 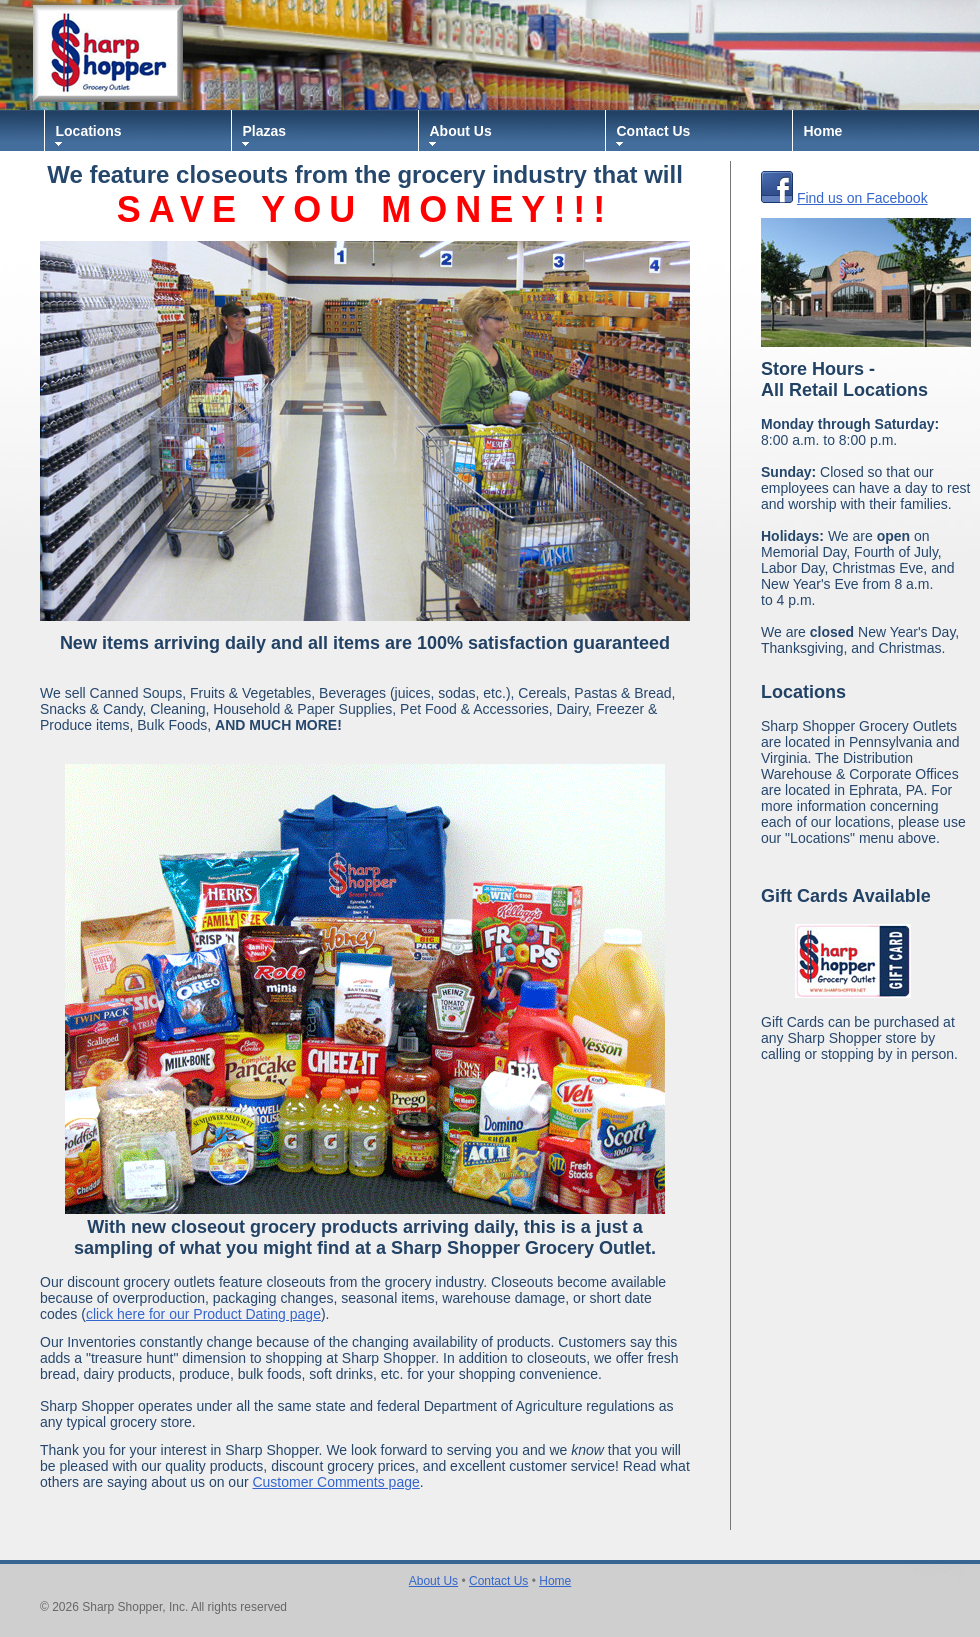 What do you see at coordinates (654, 131) in the screenshot?
I see `Contact Us` at bounding box center [654, 131].